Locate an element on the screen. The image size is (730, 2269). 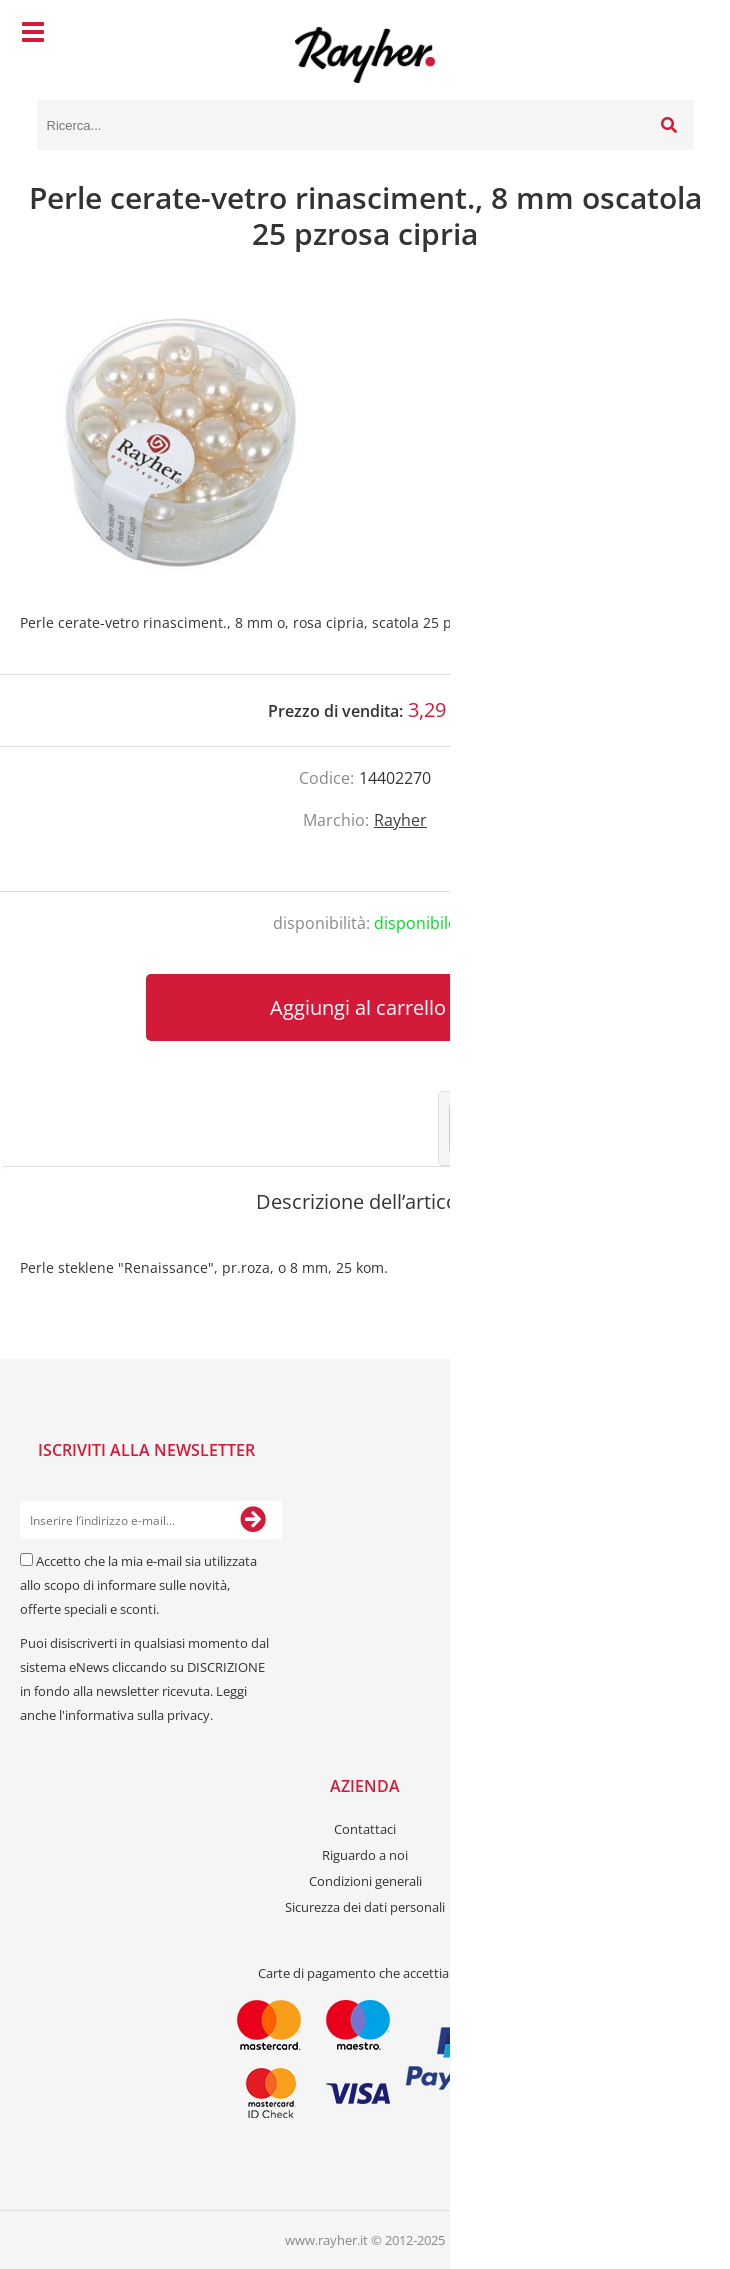
Riguardo a noi is located at coordinates (365, 1855).